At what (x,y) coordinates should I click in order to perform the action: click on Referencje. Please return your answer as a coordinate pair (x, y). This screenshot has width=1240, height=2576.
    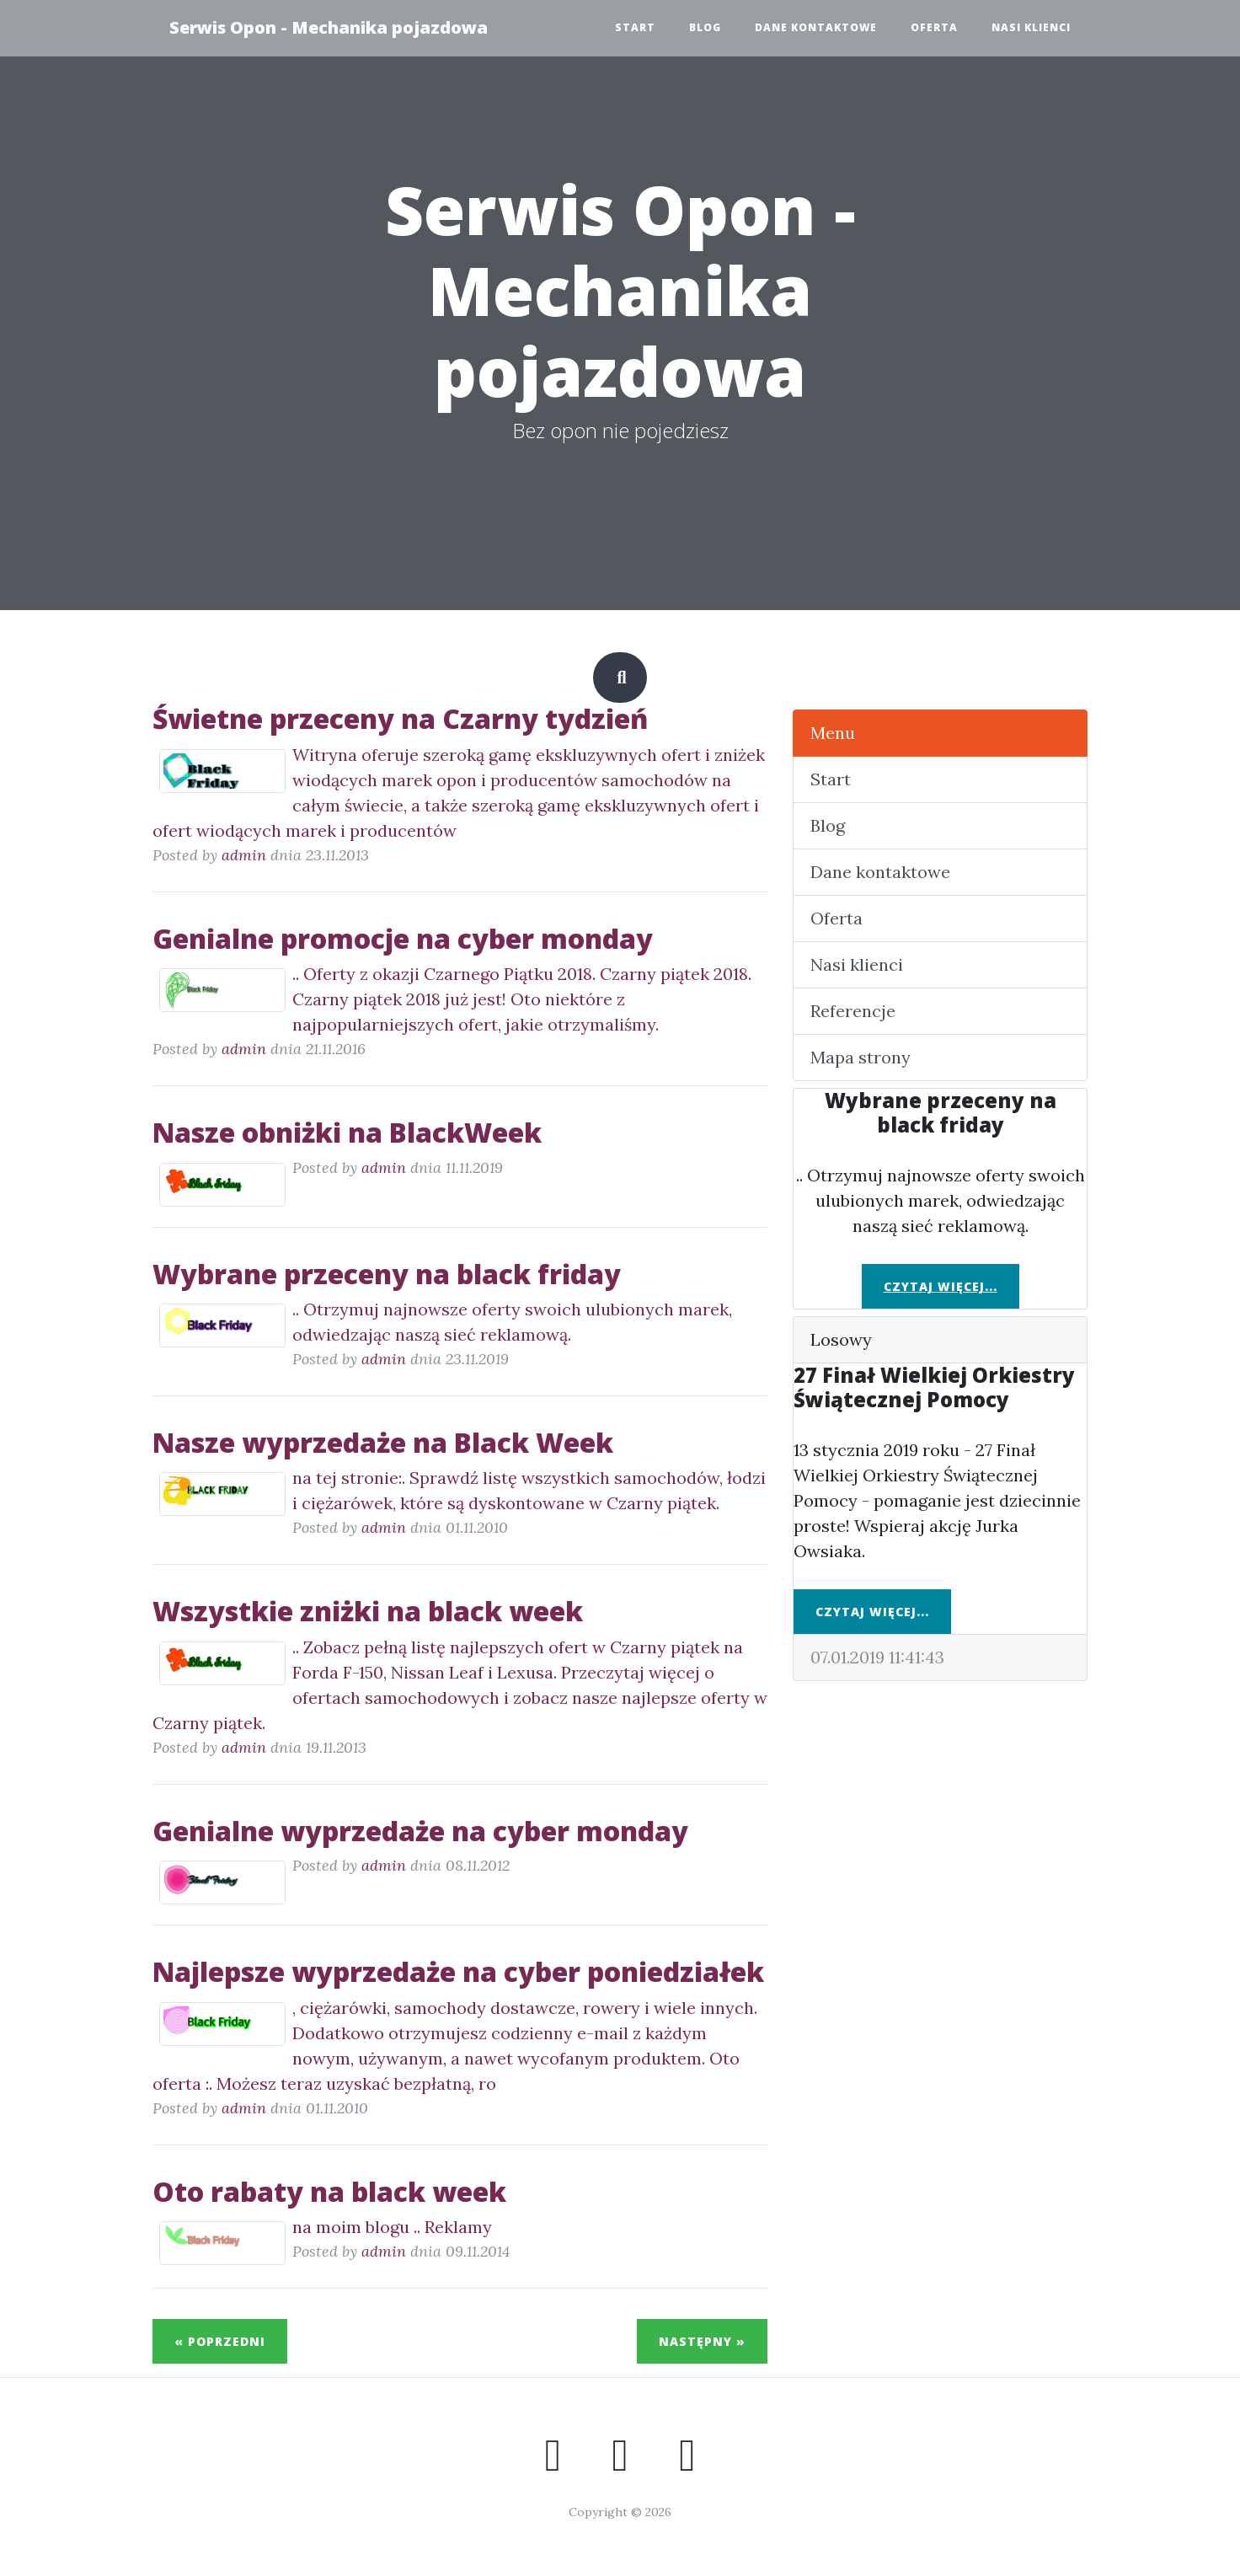
    Looking at the image, I should click on (852, 1010).